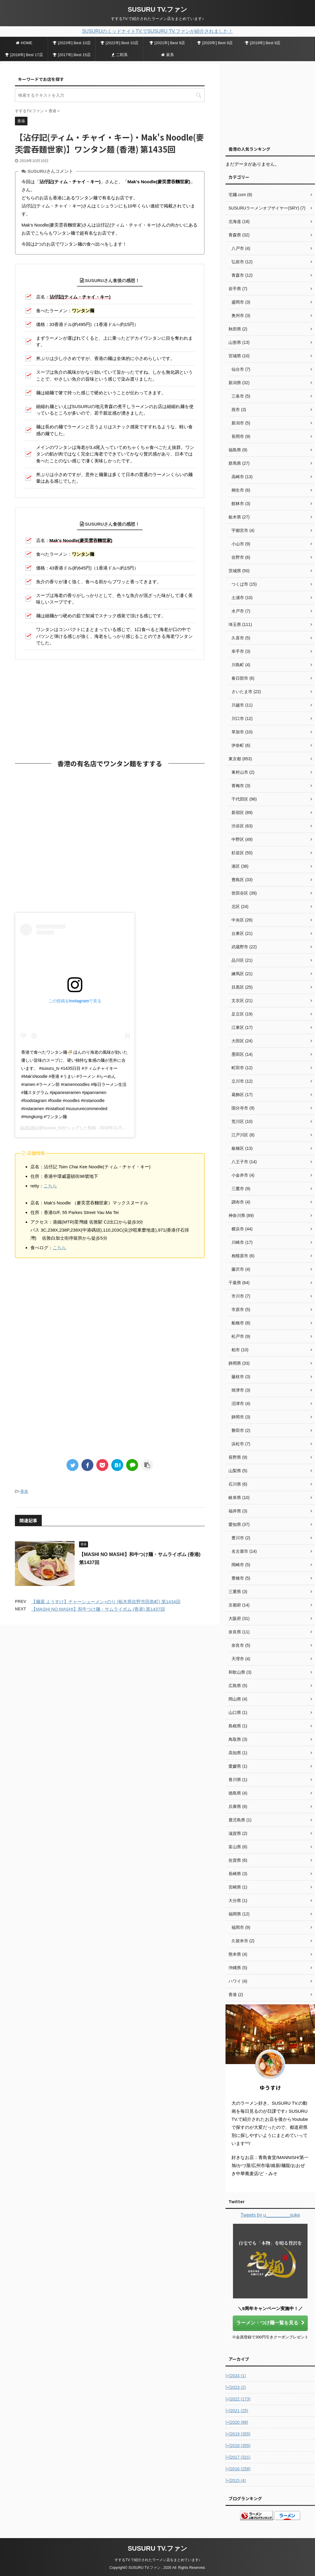 This screenshot has height=2576, width=315. I want to click on [2021年] Best 9店, so click(167, 43).